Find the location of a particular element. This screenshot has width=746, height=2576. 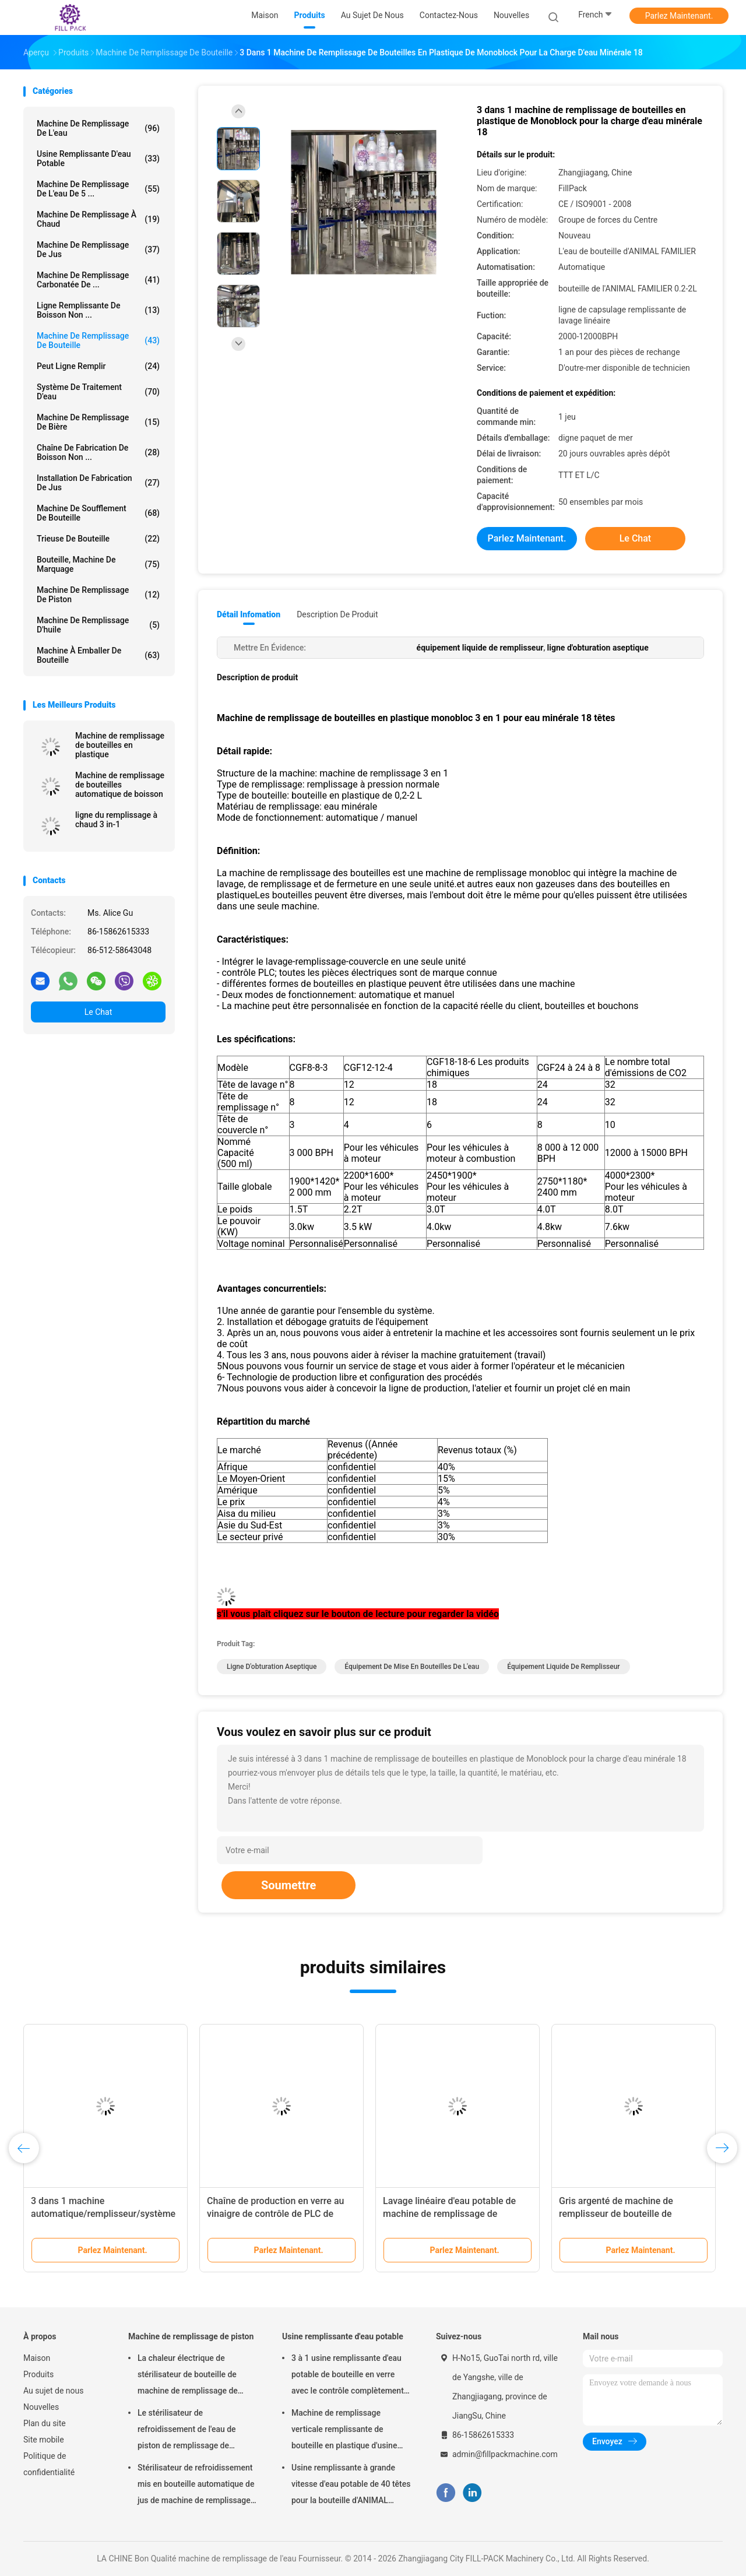

Ligne remplissante de boisson non ... is located at coordinates (98, 310).